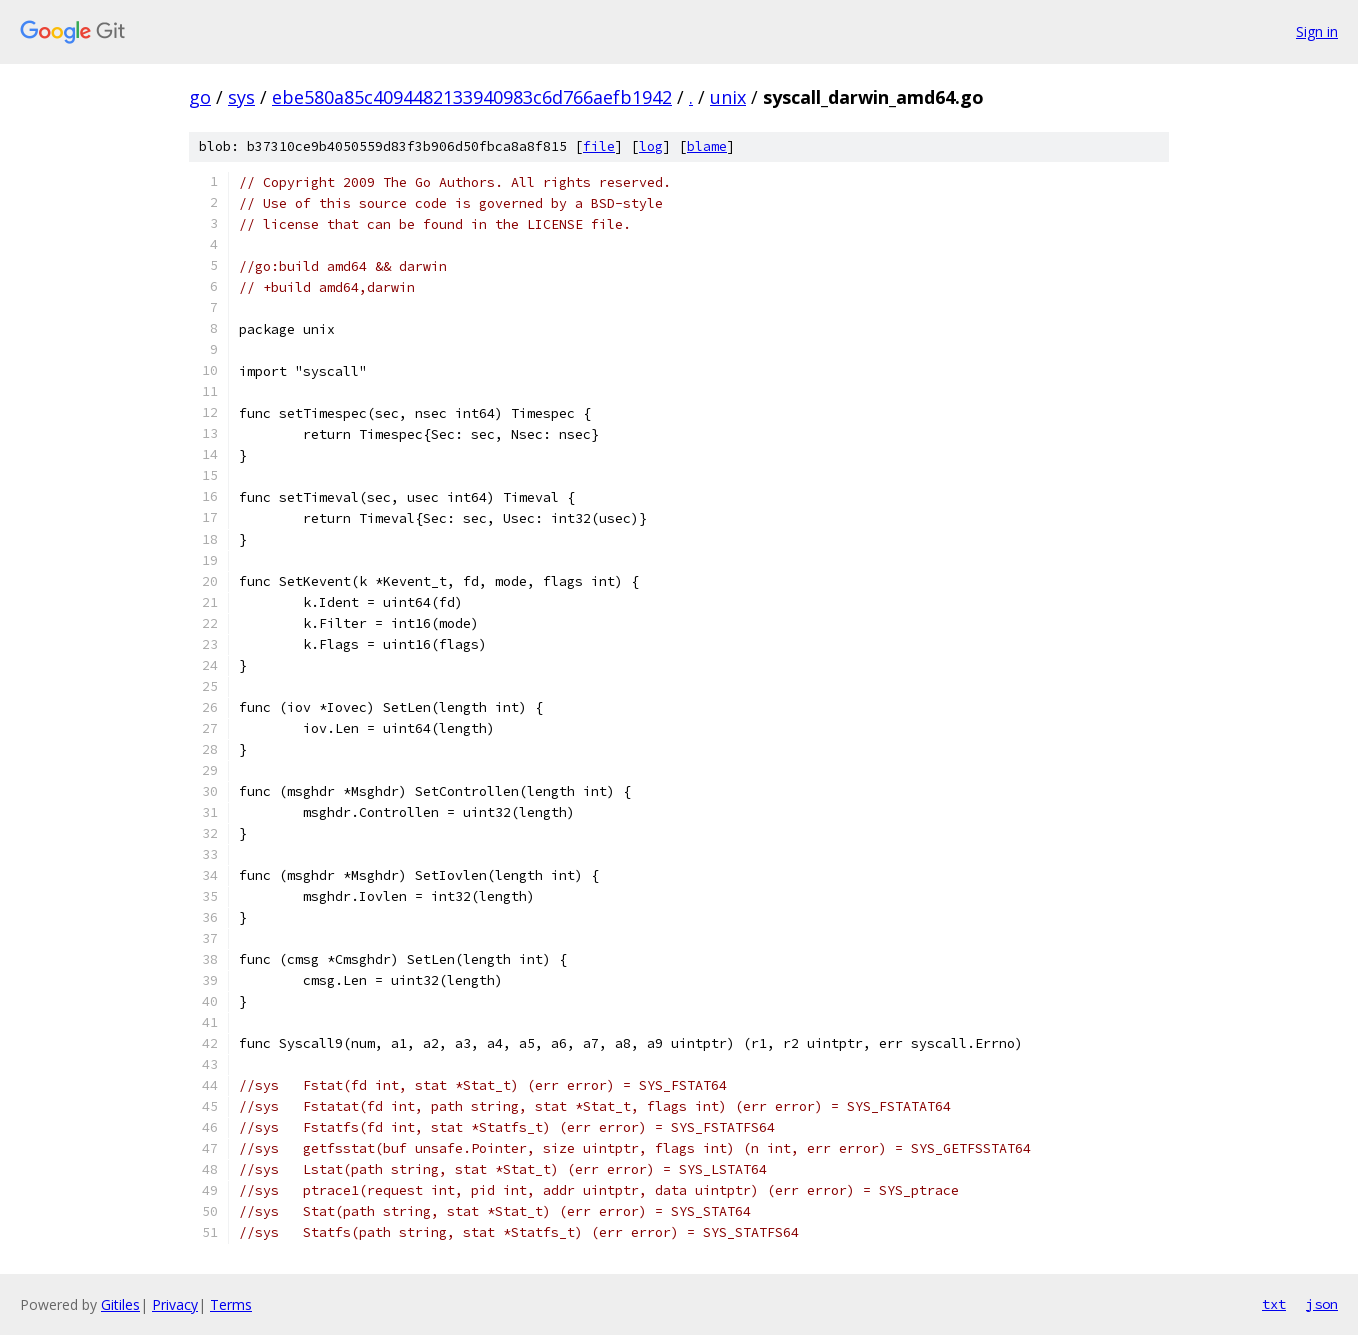  I want to click on Gitiles, so click(120, 1304).